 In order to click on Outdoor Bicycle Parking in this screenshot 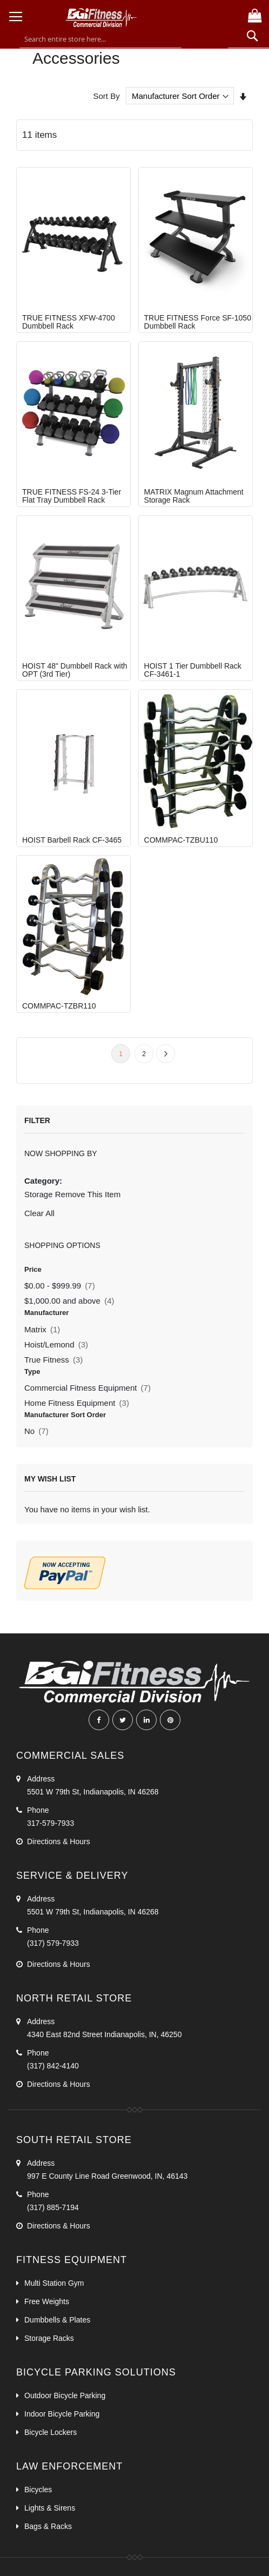, I will do `click(64, 2395)`.